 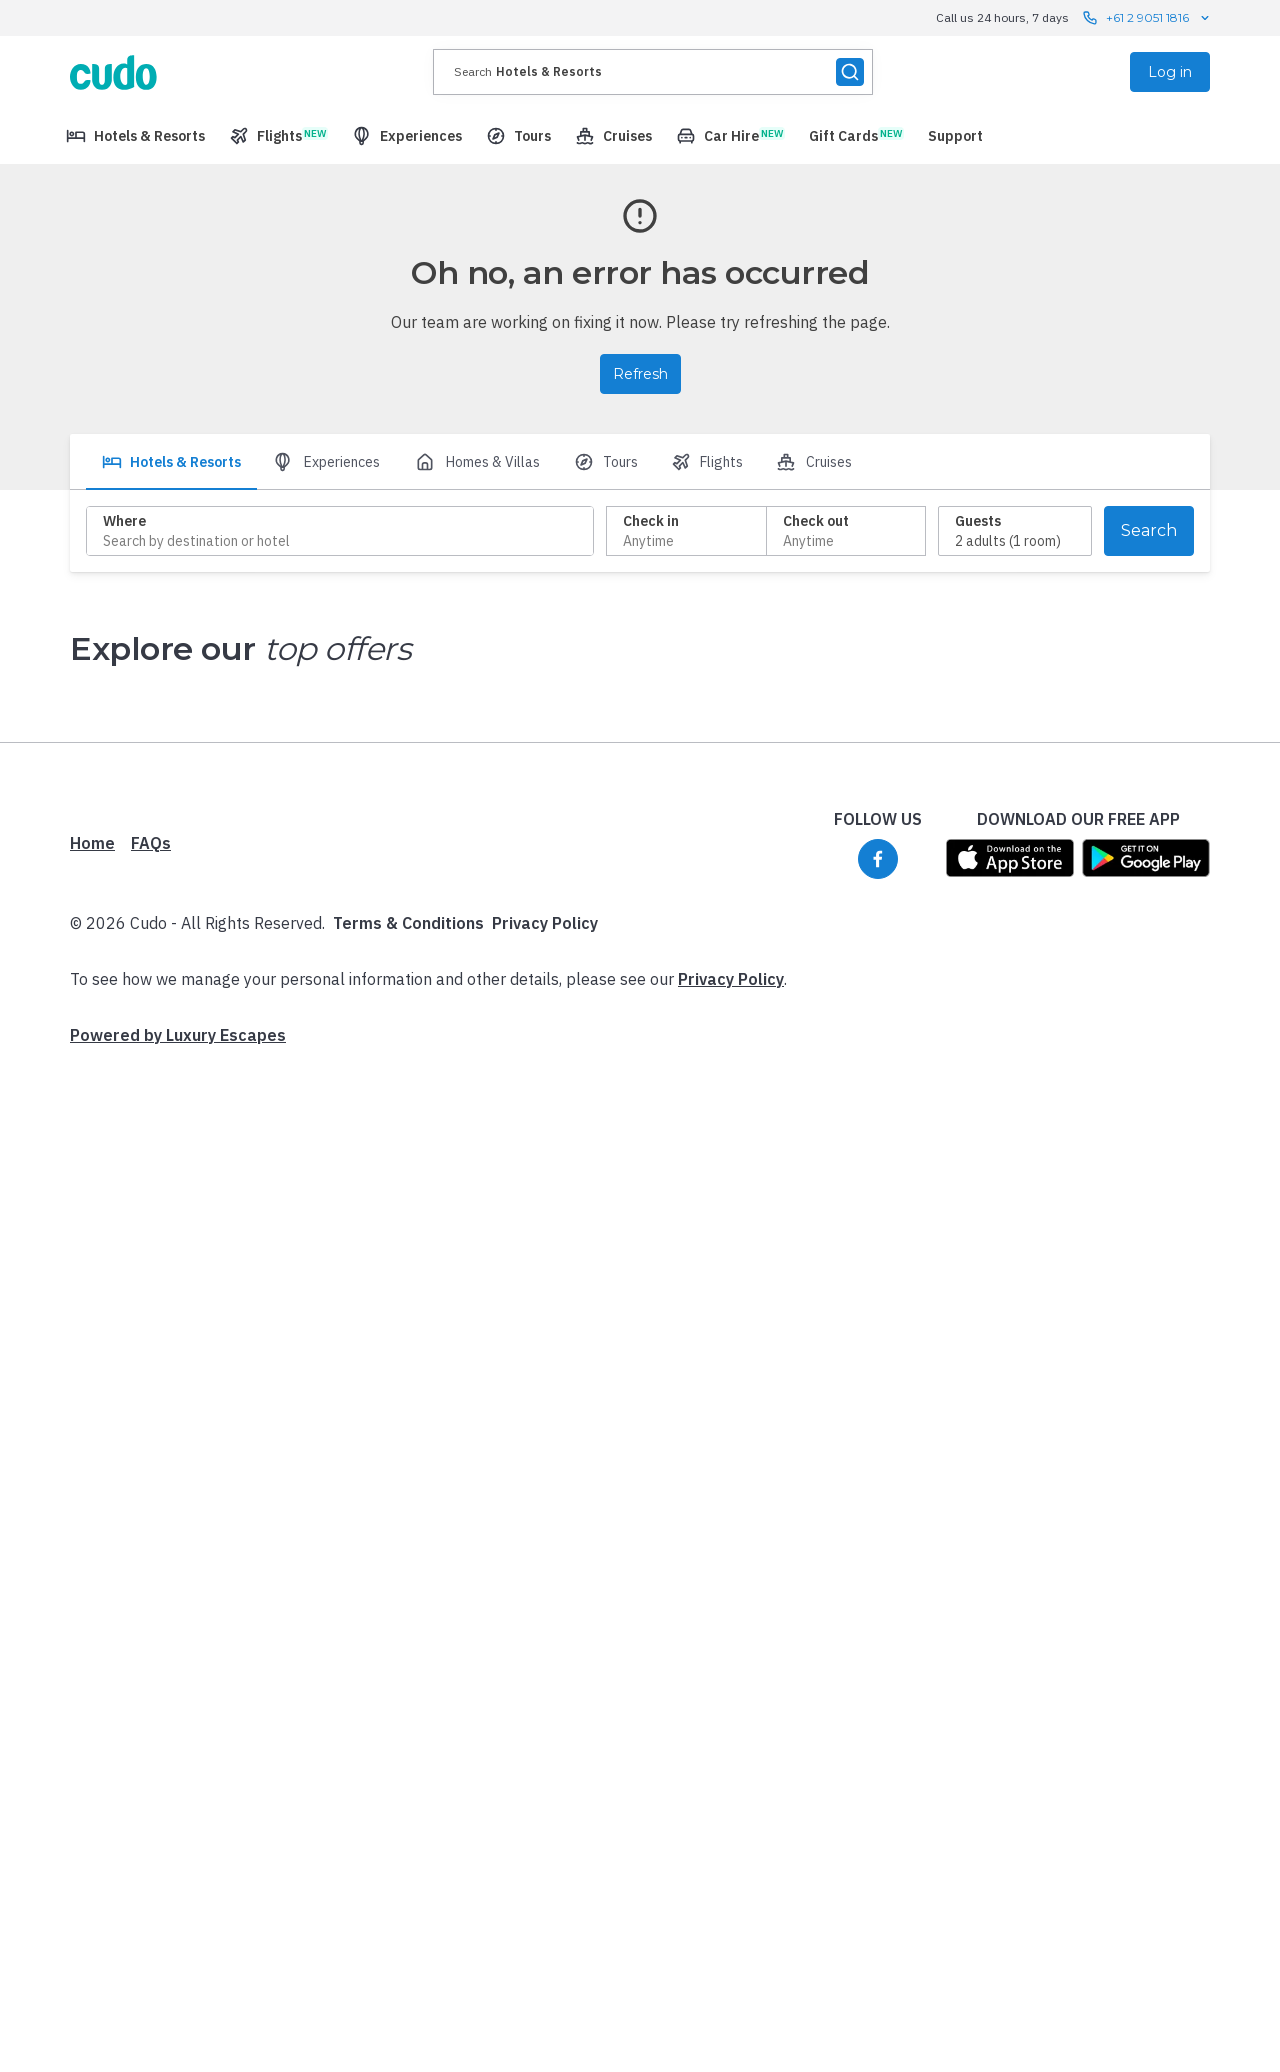 What do you see at coordinates (653, 72) in the screenshot?
I see `[presentation]` at bounding box center [653, 72].